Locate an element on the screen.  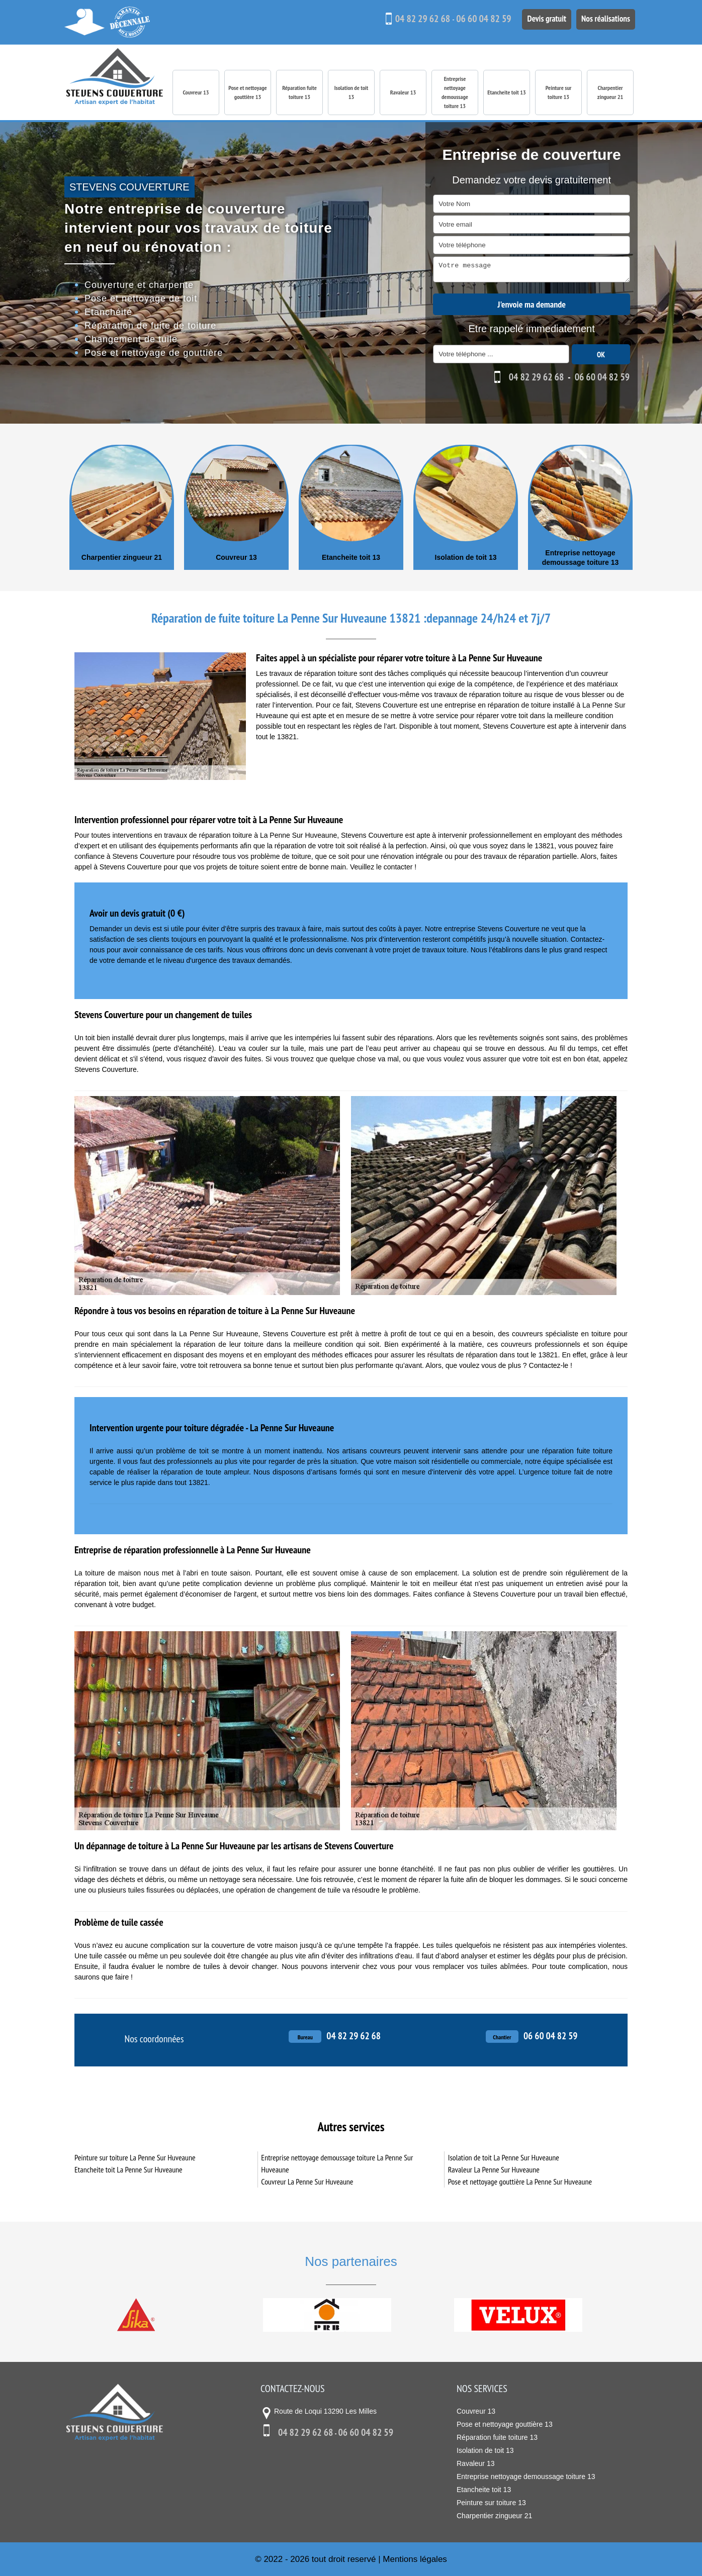
Pose et nettoyage gouttière La Penne Sur Huveaune is located at coordinates (520, 2181).